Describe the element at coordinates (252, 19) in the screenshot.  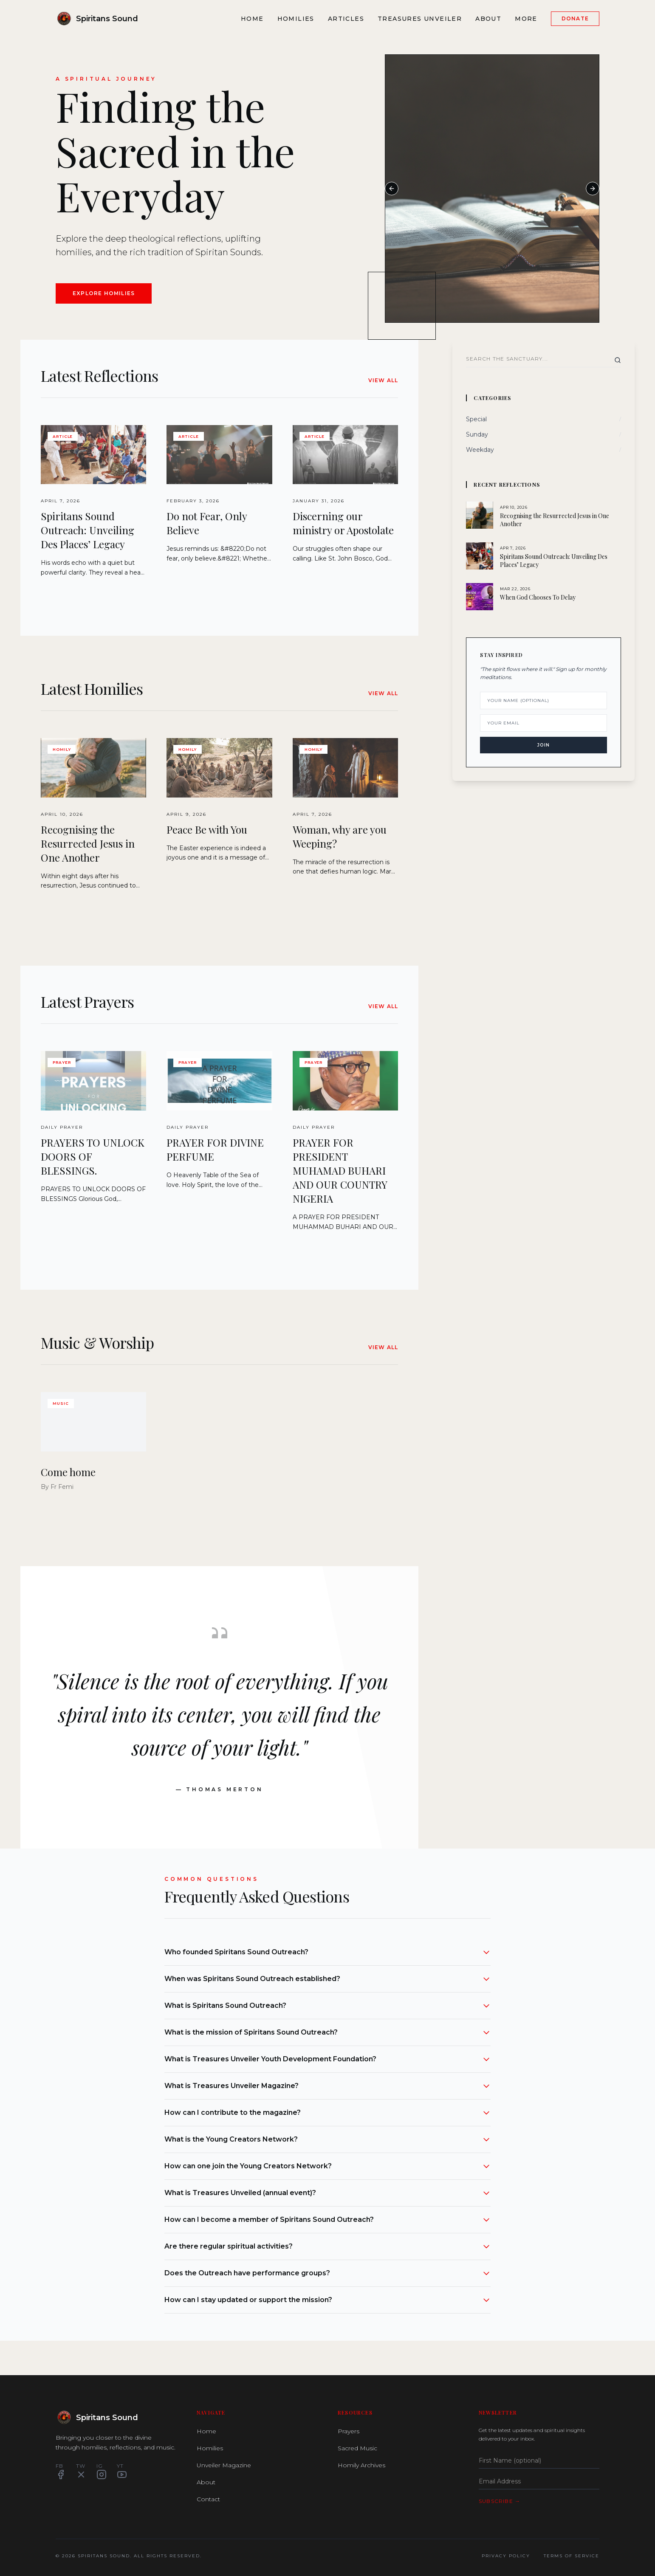
I see `Home` at that location.